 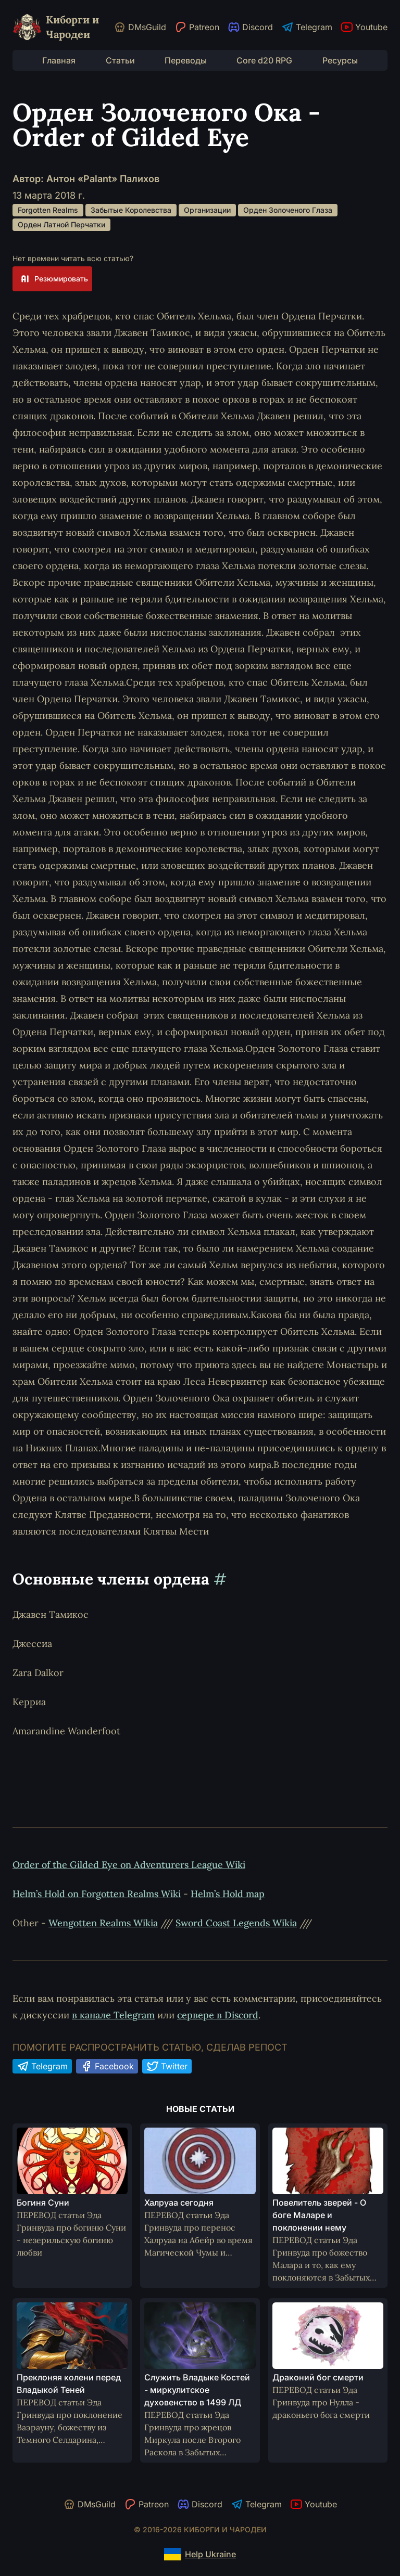 What do you see at coordinates (113, 2015) in the screenshot?
I see `в канале Telegram` at bounding box center [113, 2015].